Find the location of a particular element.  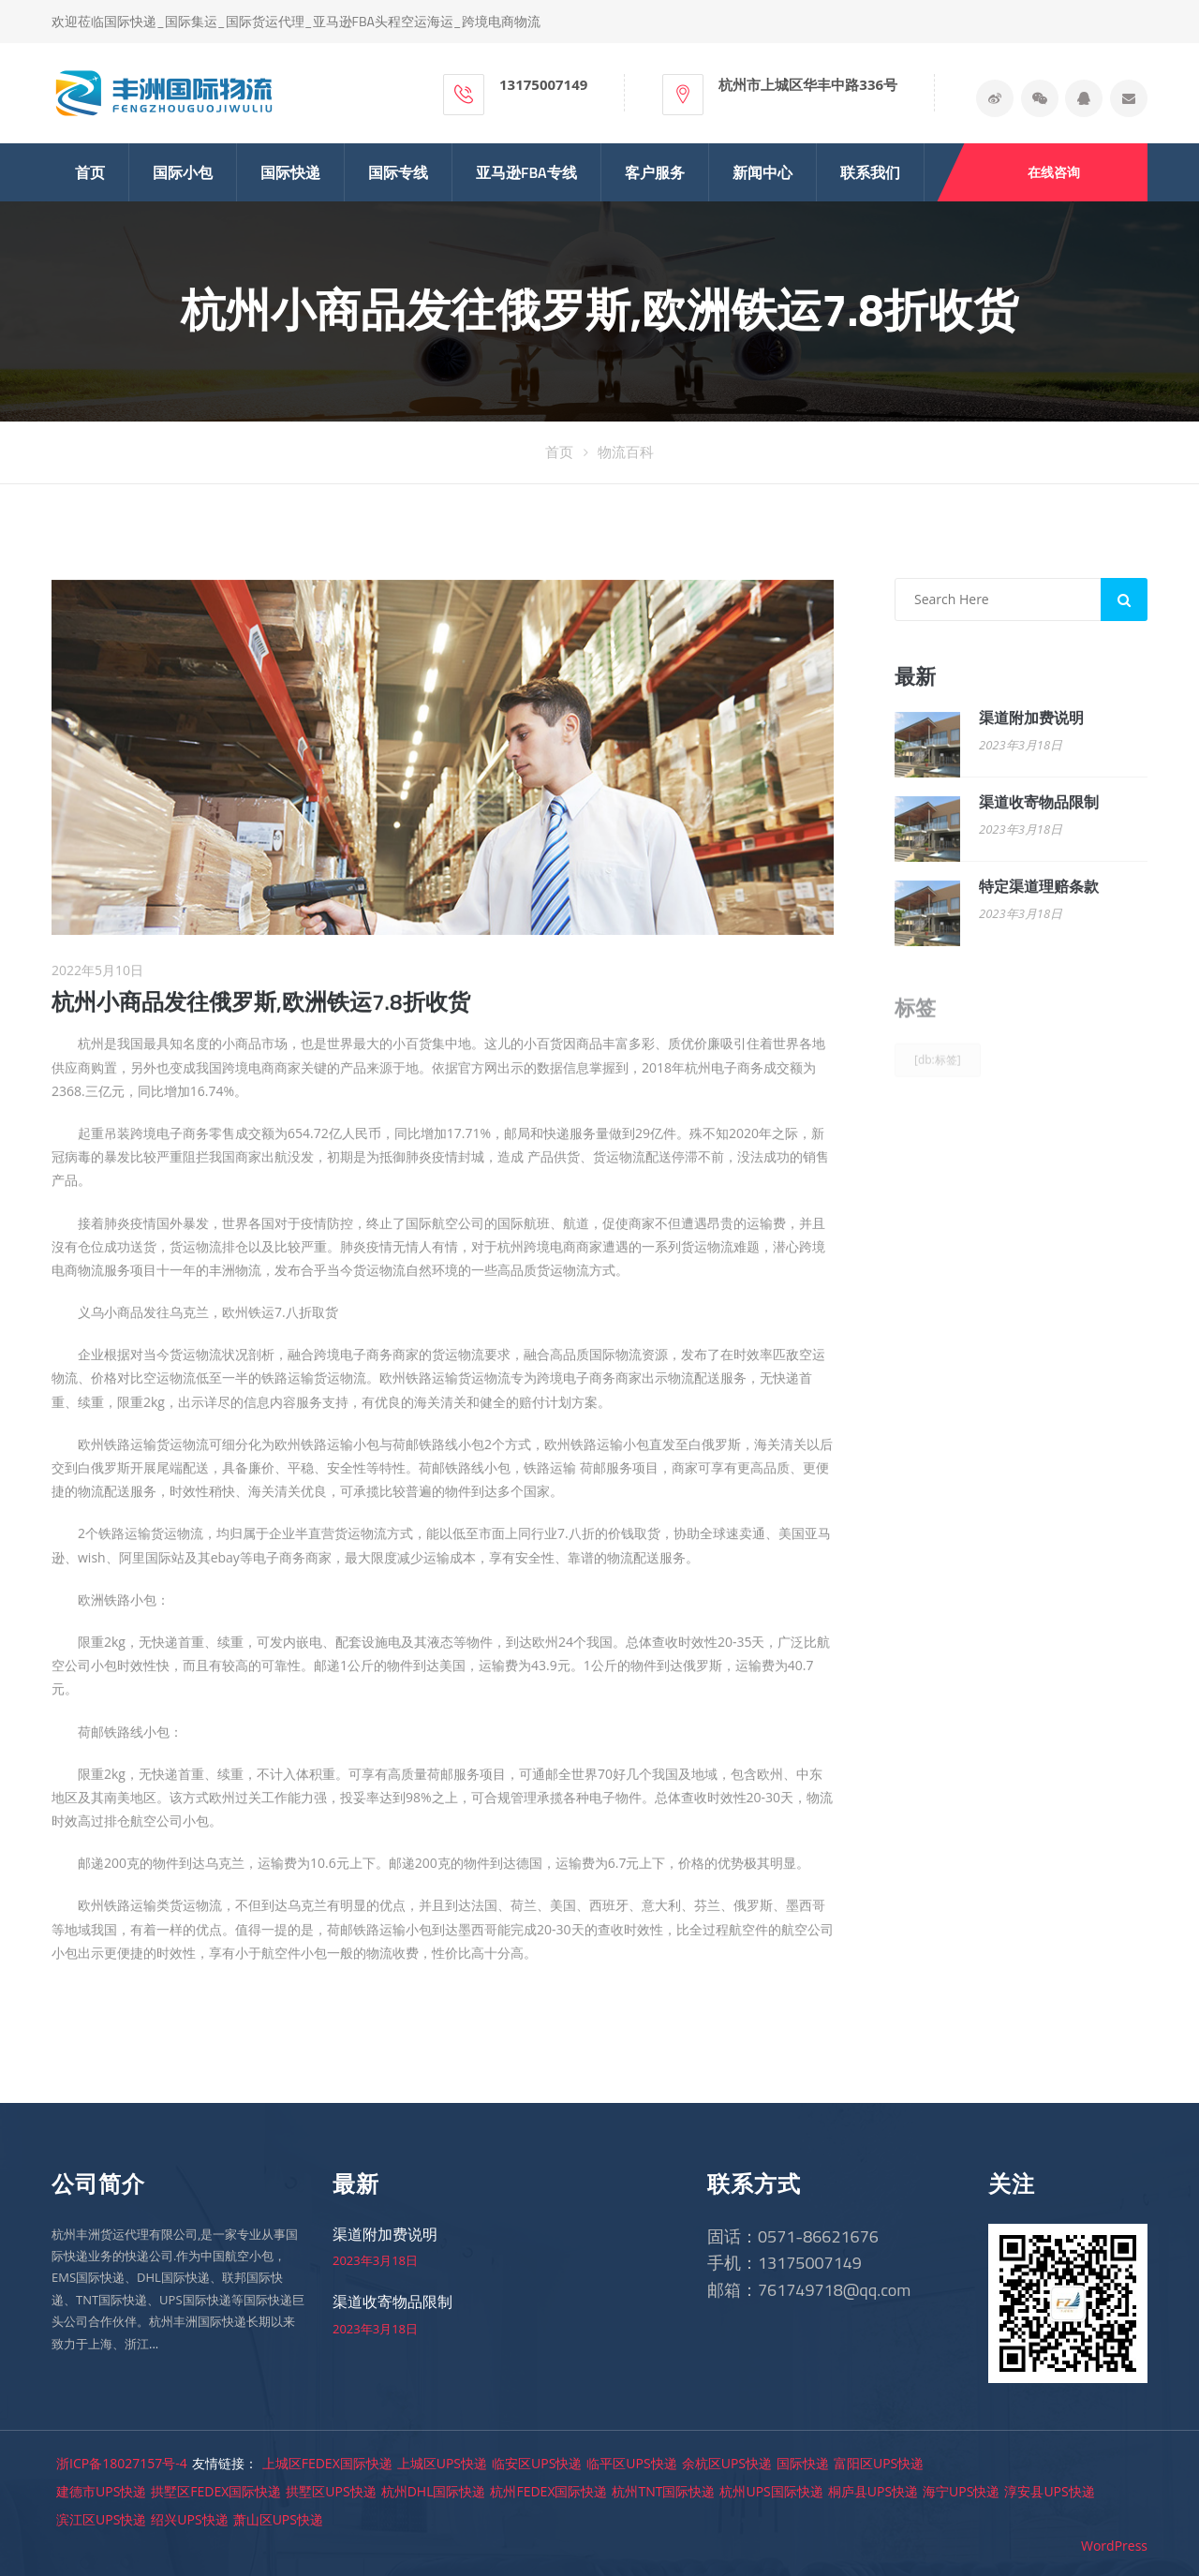

绍兴UPS快递 is located at coordinates (189, 2519).